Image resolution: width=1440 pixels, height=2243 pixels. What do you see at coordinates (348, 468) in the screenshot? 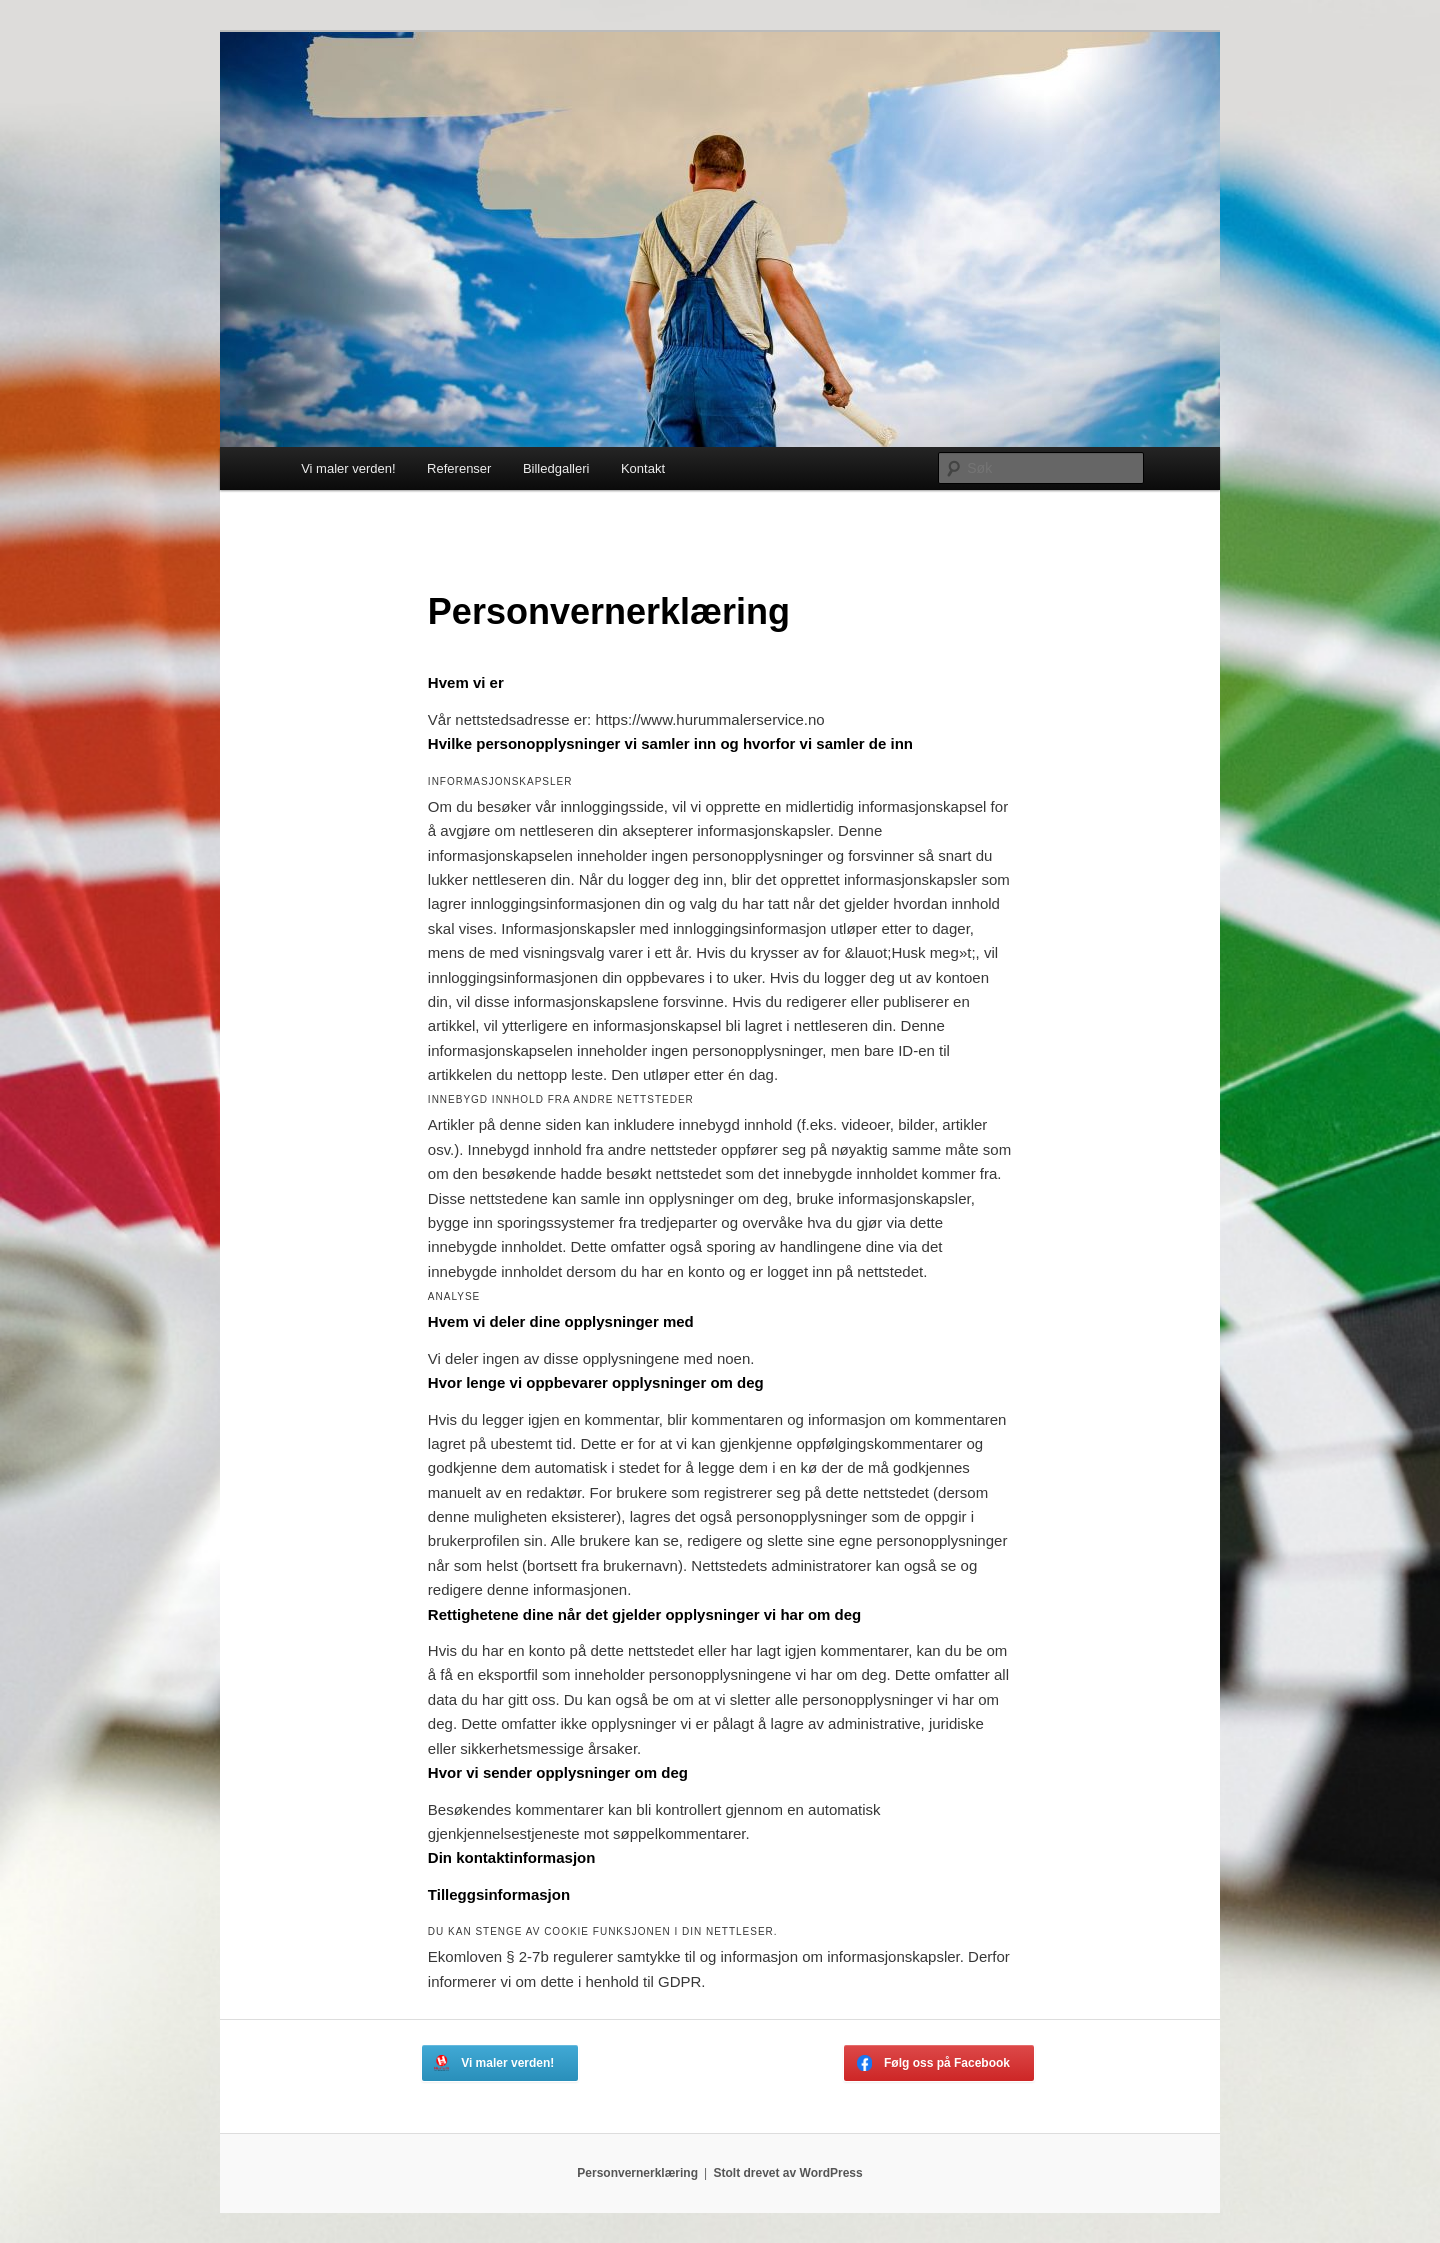
I see `Vi maler verden!` at bounding box center [348, 468].